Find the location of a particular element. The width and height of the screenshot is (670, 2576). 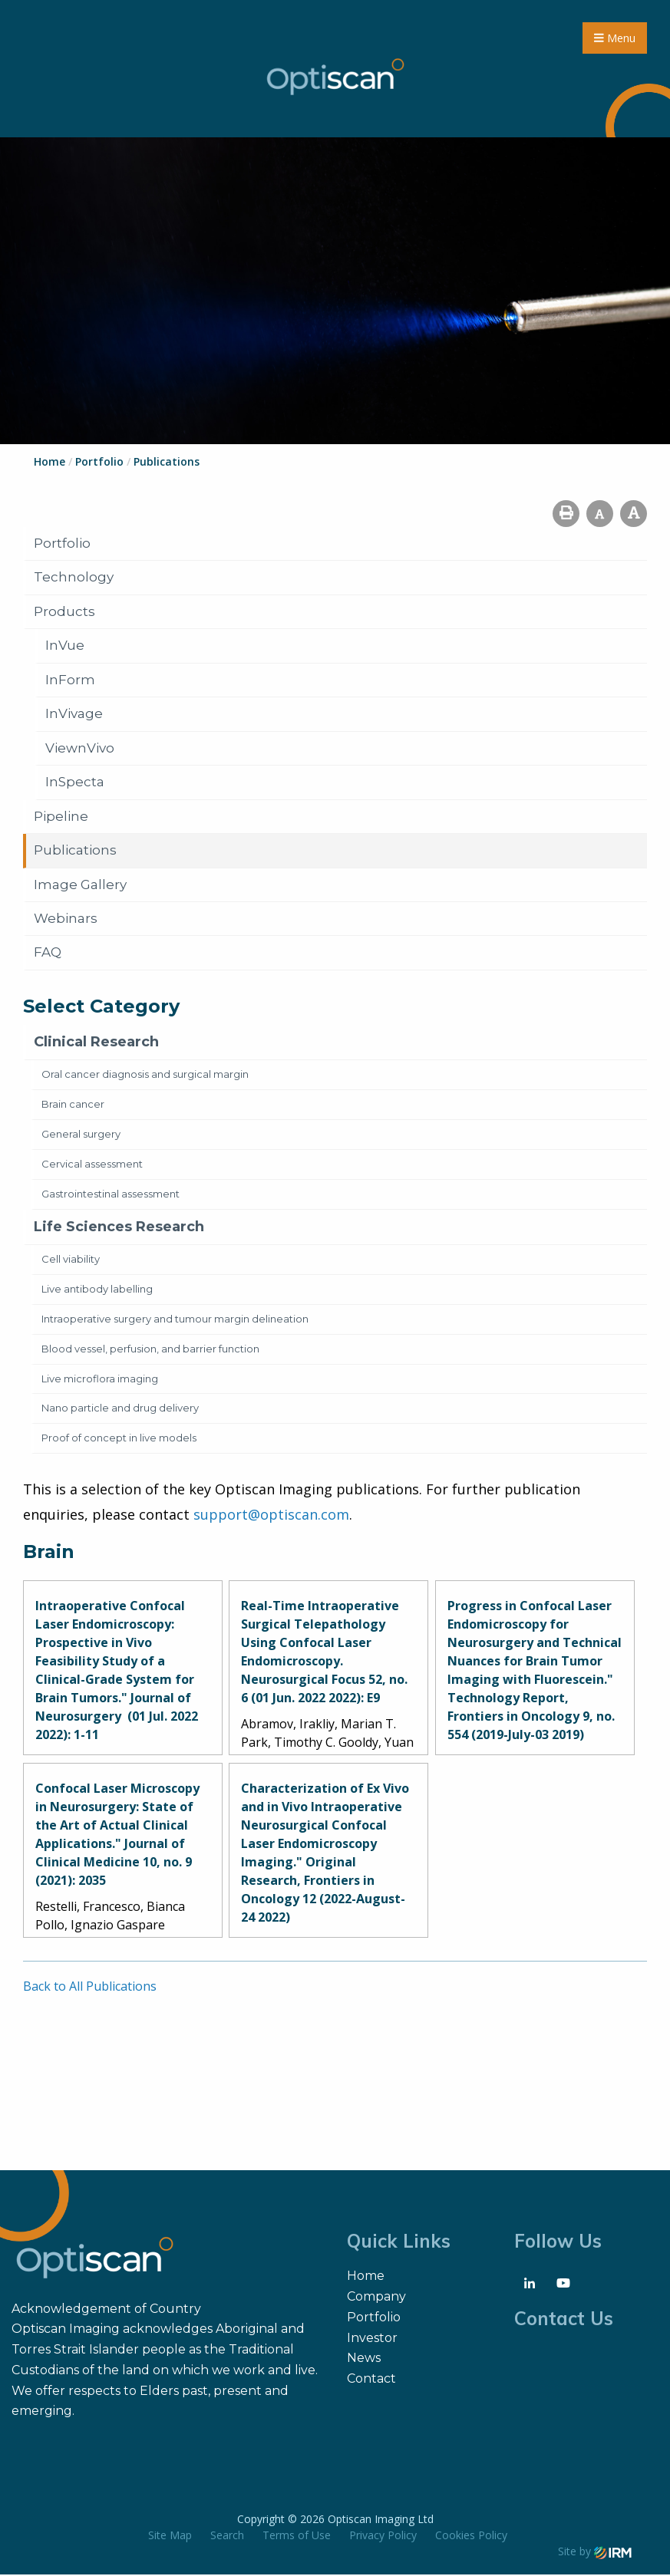

Products is located at coordinates (64, 613).